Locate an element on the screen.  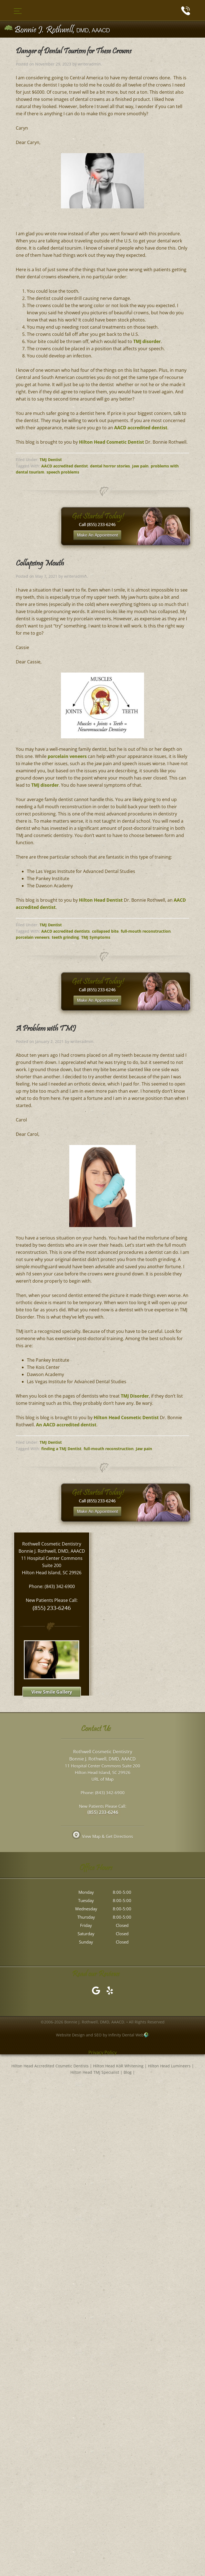
Jaw pain is located at coordinates (140, 466).